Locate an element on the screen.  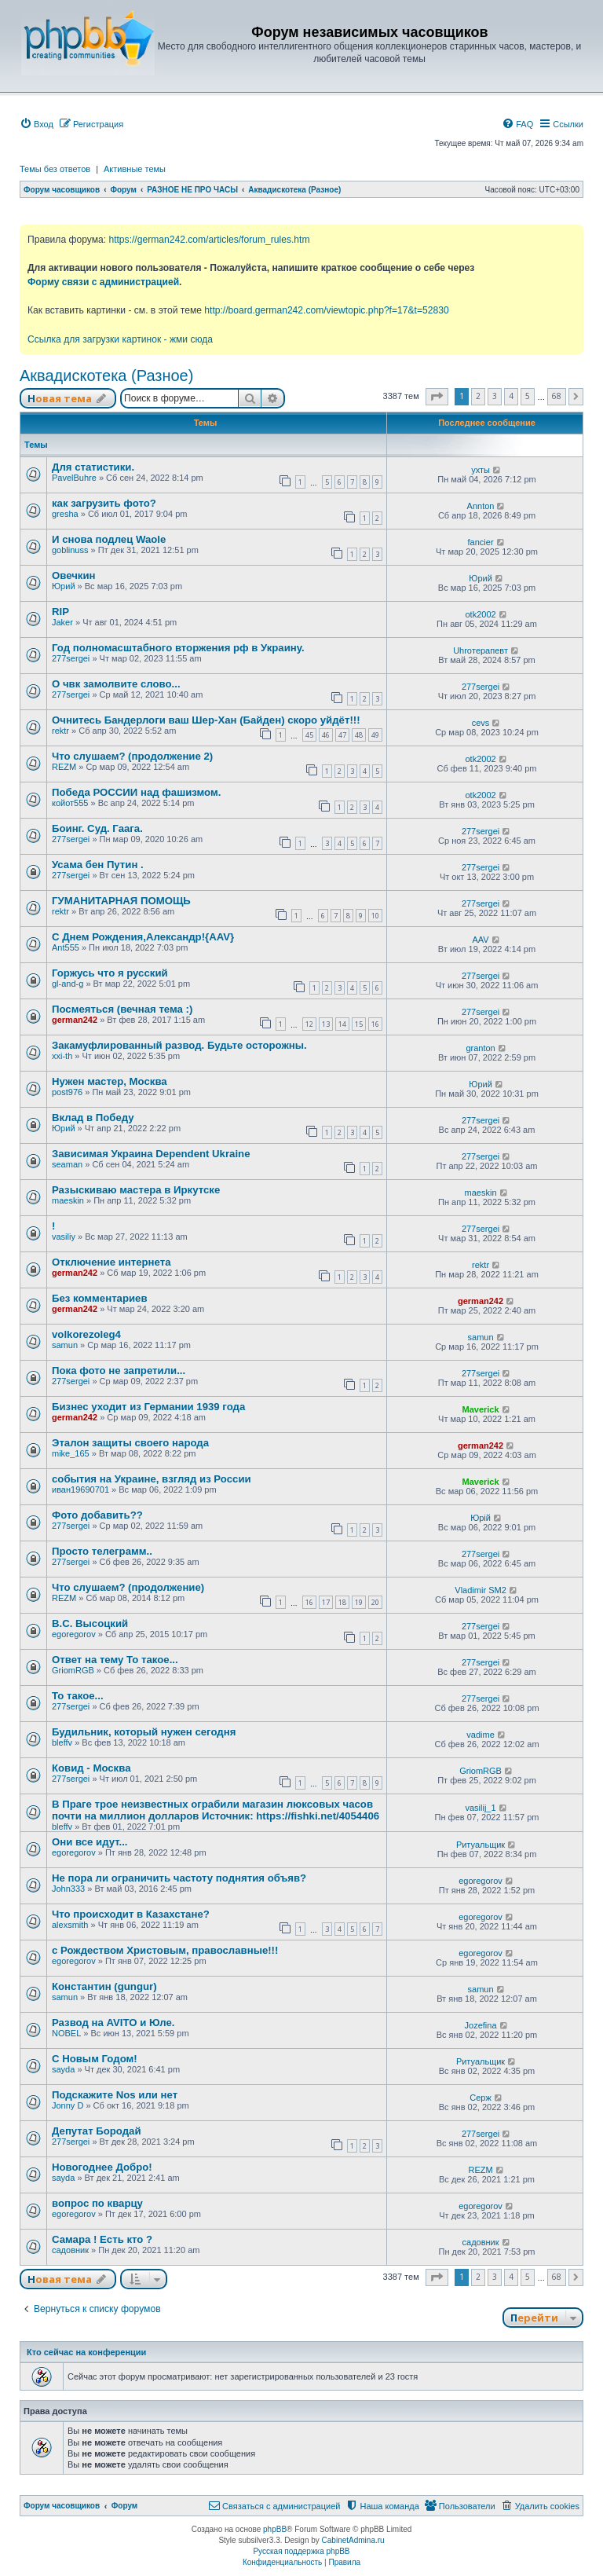
PavelBuhre is located at coordinates (74, 477).